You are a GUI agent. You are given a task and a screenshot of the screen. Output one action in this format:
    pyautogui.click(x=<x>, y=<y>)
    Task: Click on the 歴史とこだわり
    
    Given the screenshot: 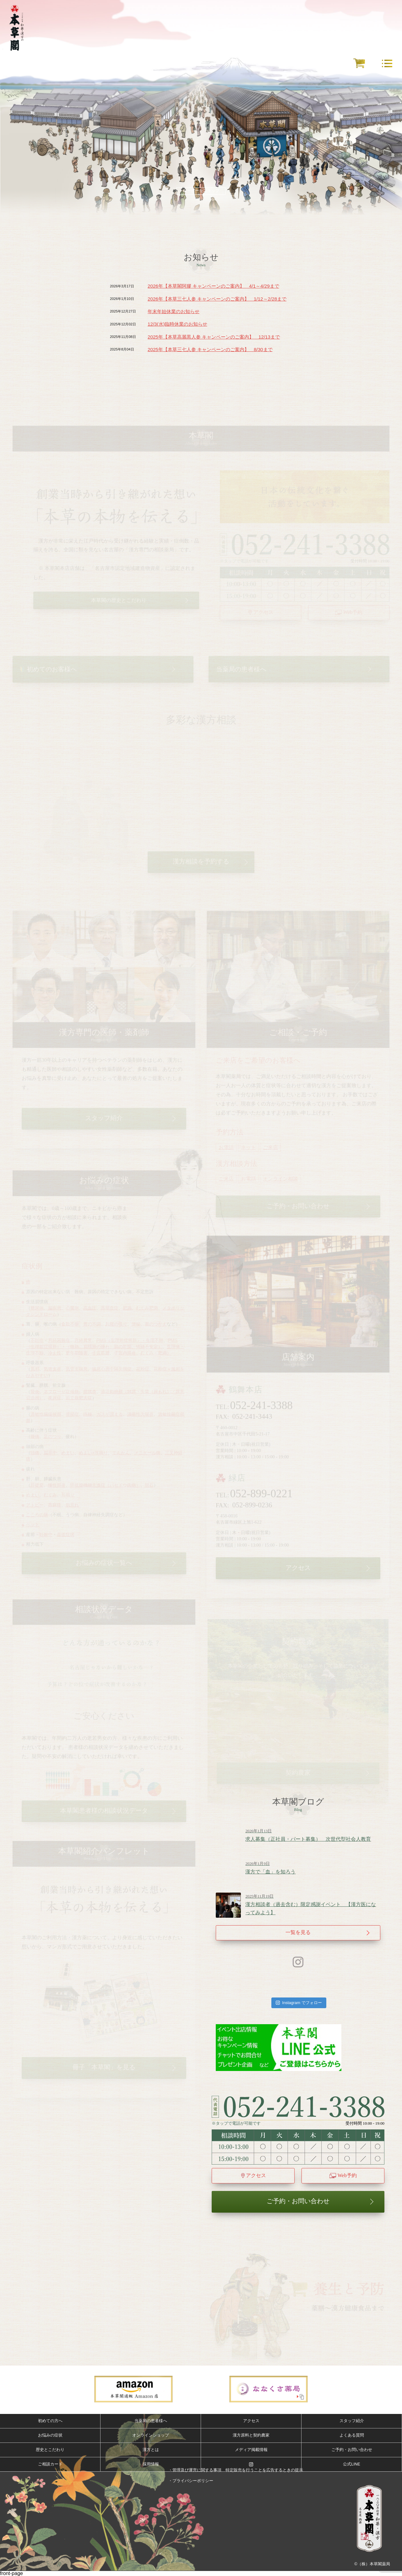 What is the action you would take?
    pyautogui.click(x=50, y=2449)
    